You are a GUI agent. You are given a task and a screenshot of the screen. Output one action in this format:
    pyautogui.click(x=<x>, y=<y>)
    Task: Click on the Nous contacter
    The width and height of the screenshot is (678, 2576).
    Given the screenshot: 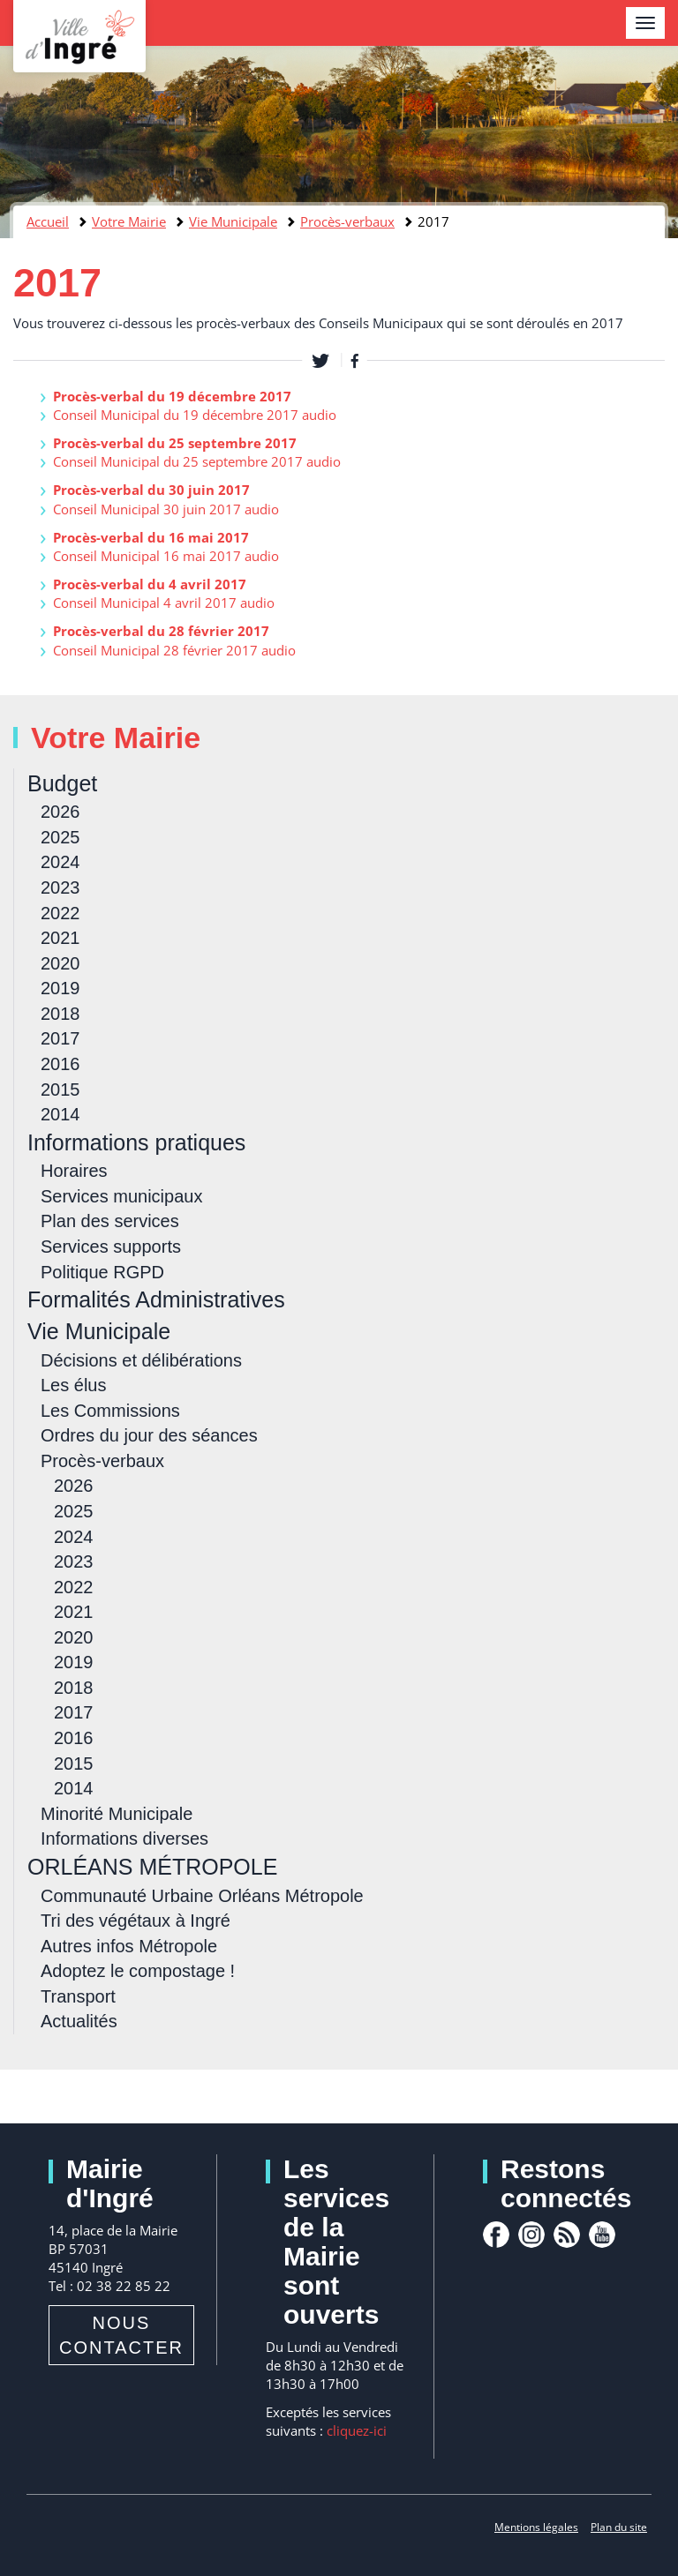 What is the action you would take?
    pyautogui.click(x=121, y=2335)
    